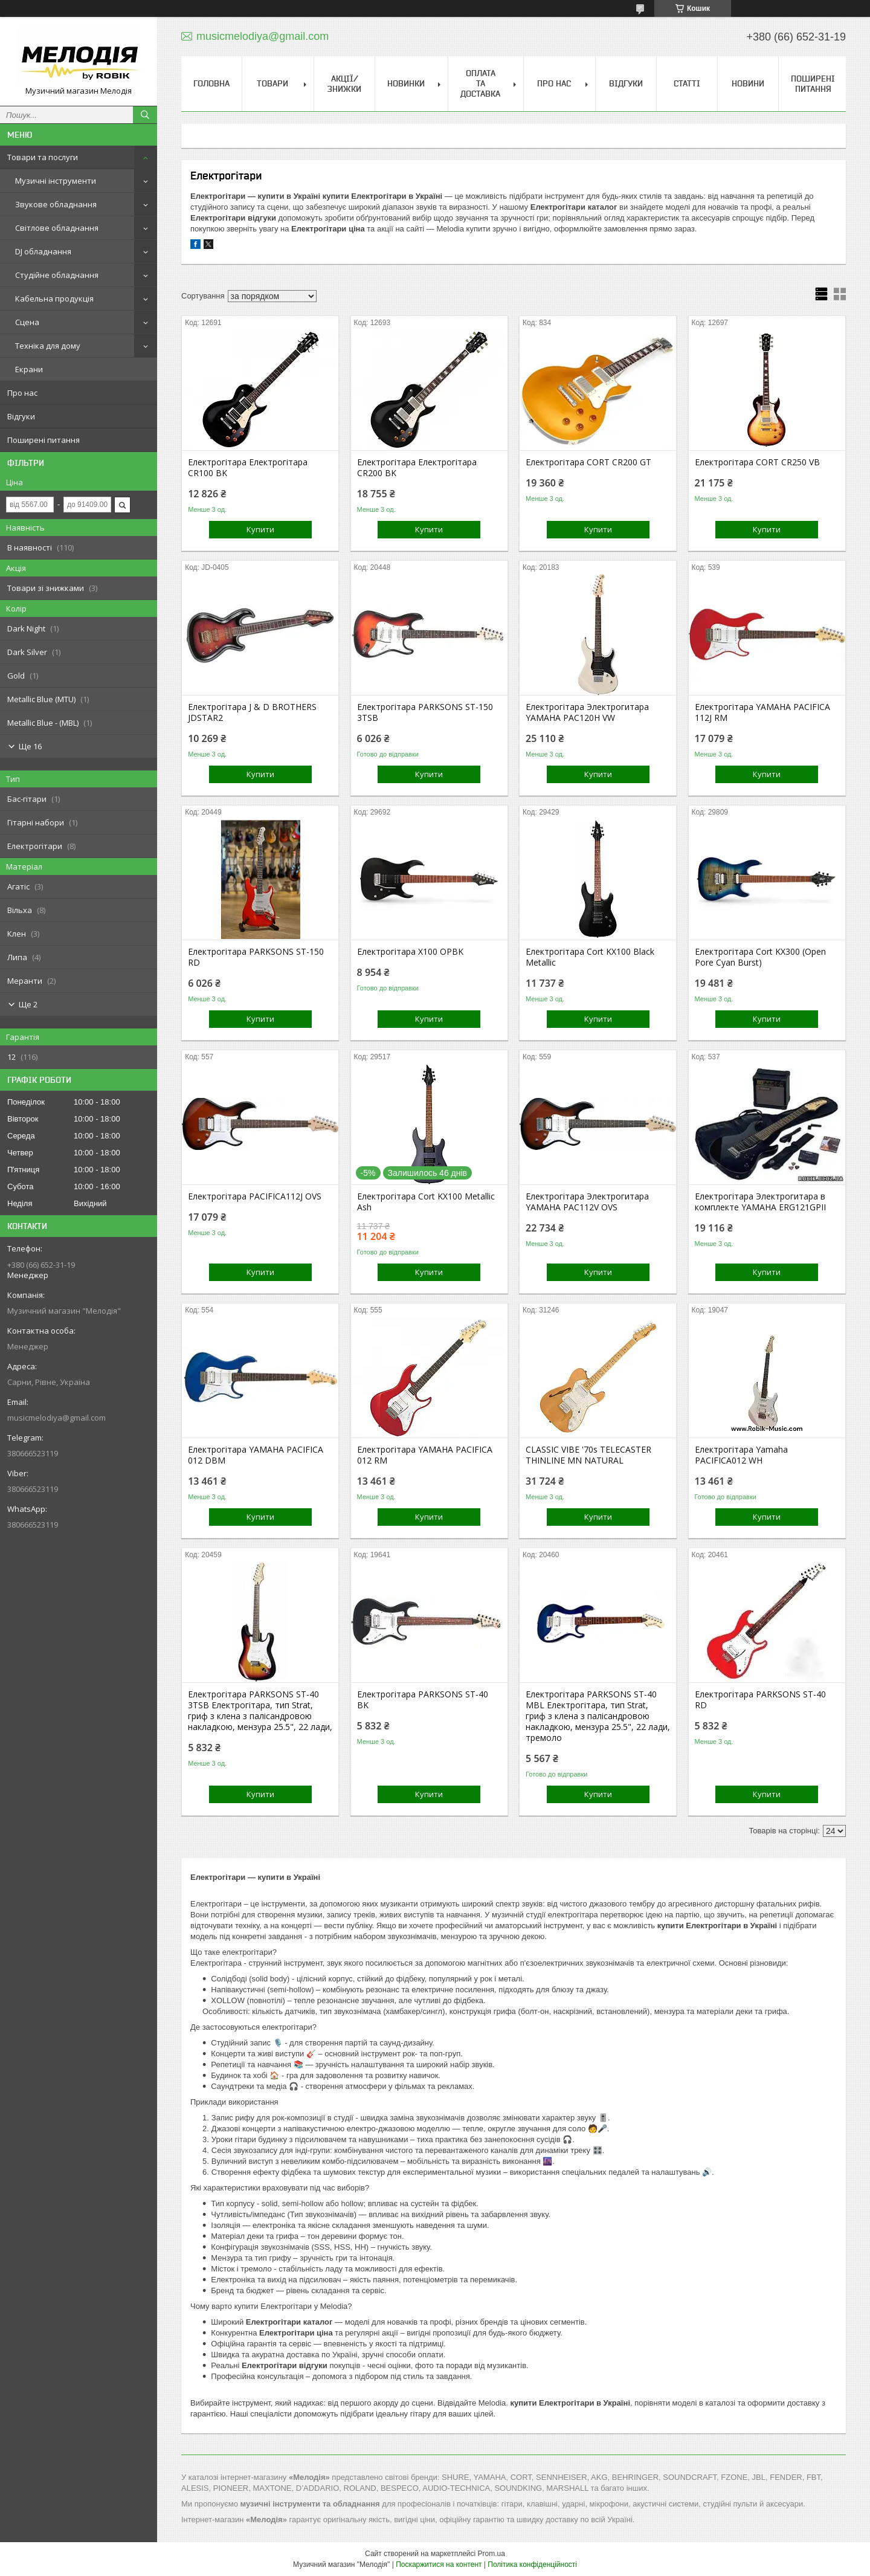 This screenshot has height=2576, width=870. I want to click on Електрогітара PARKSONS ST-150 RD, so click(256, 957).